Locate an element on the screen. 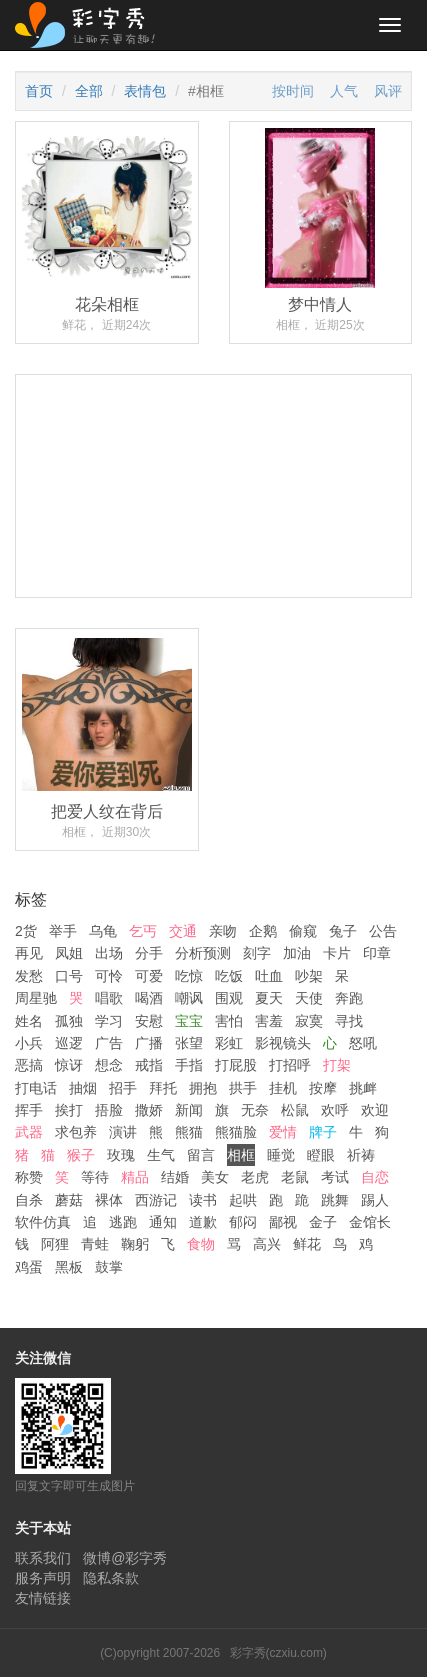 The height and width of the screenshot is (1677, 427). 结婚 is located at coordinates (175, 1177).